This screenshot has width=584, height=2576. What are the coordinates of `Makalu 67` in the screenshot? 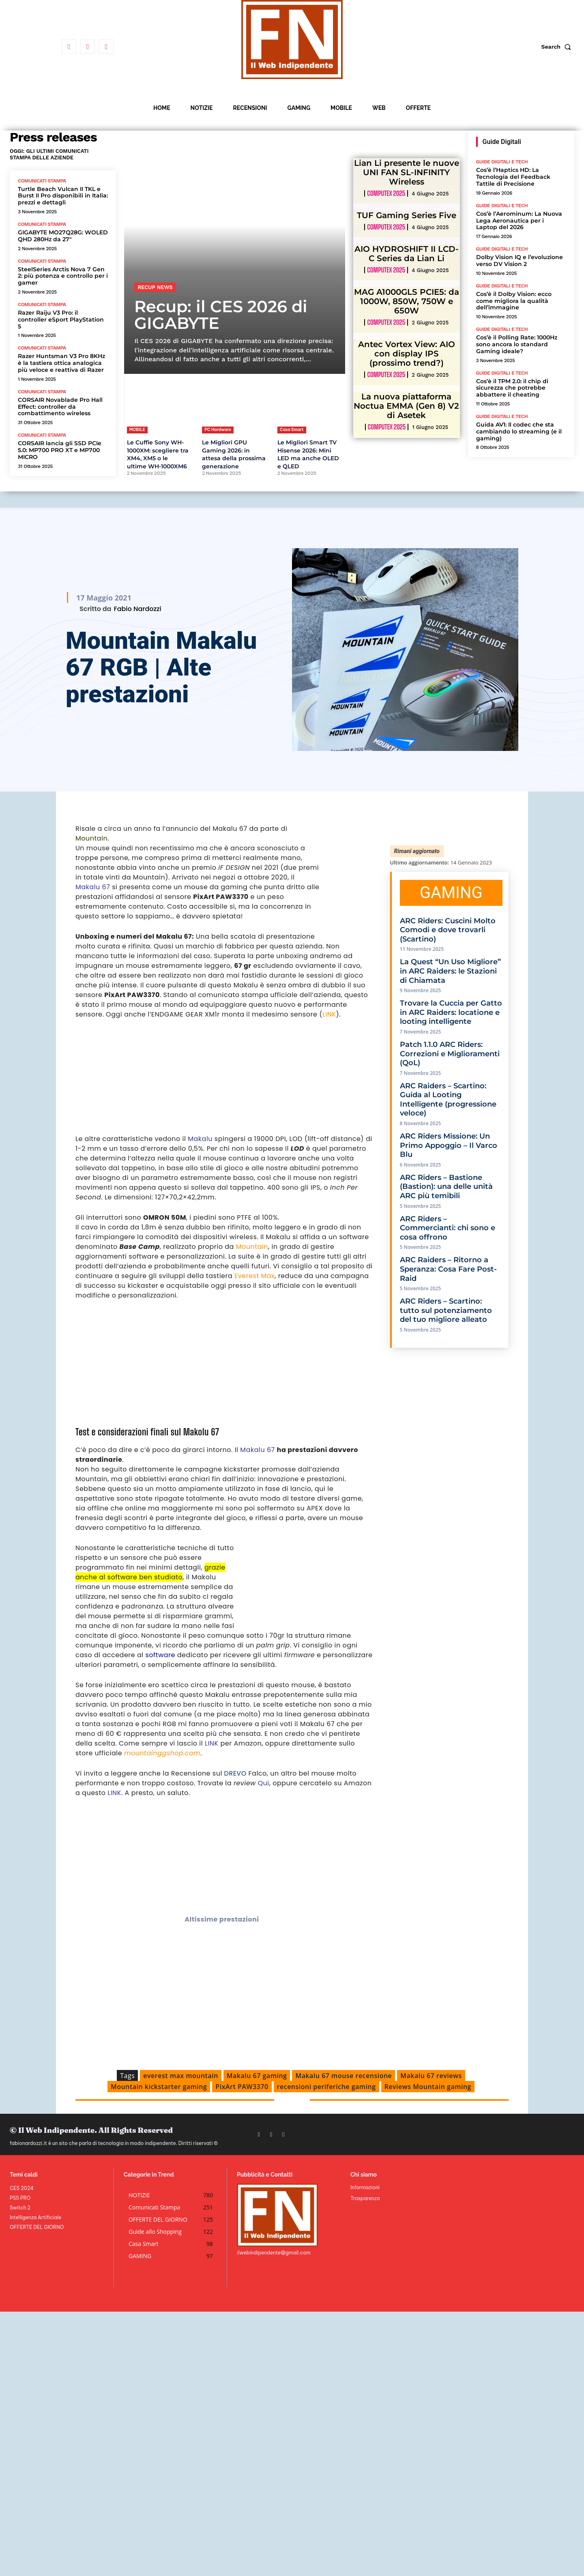 It's located at (92, 887).